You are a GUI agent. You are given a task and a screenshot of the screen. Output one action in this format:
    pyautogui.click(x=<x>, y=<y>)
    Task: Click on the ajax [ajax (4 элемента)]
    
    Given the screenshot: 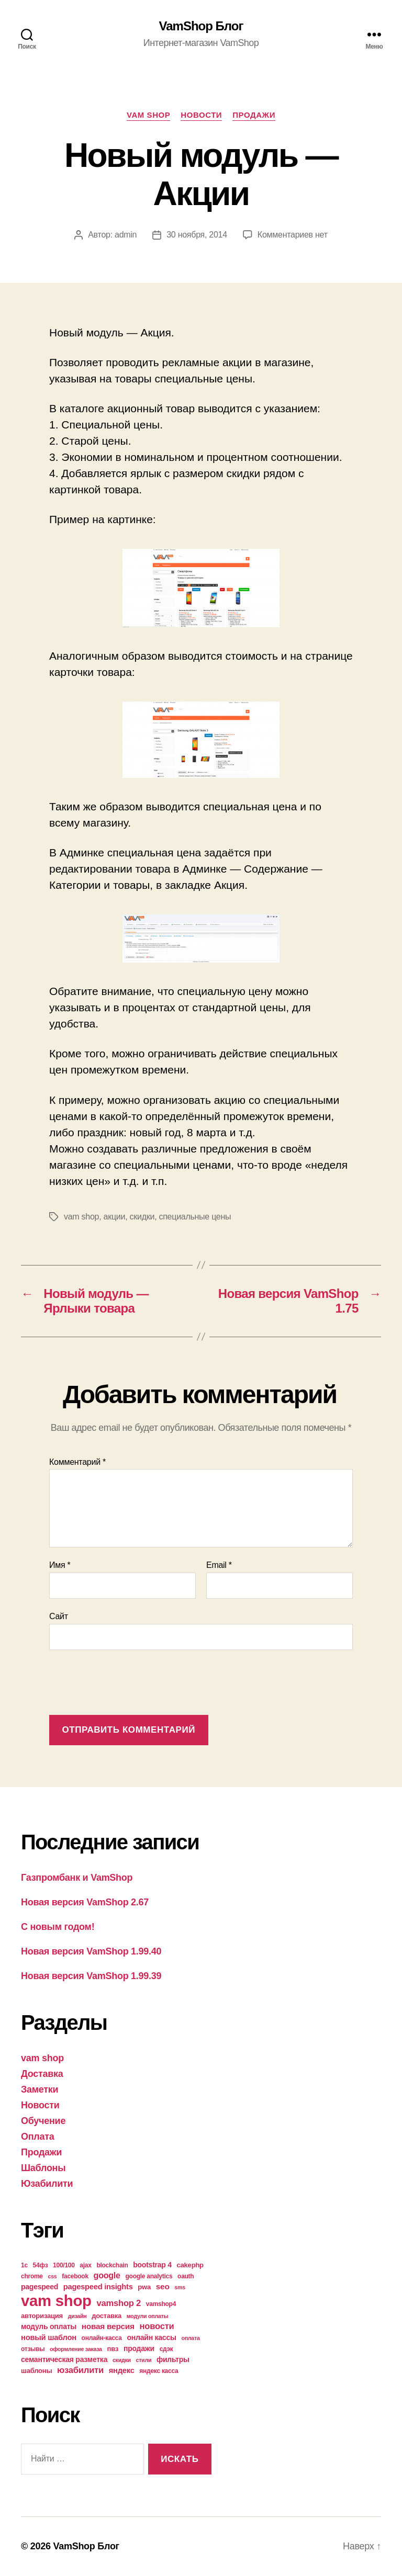 What is the action you would take?
    pyautogui.click(x=85, y=2265)
    